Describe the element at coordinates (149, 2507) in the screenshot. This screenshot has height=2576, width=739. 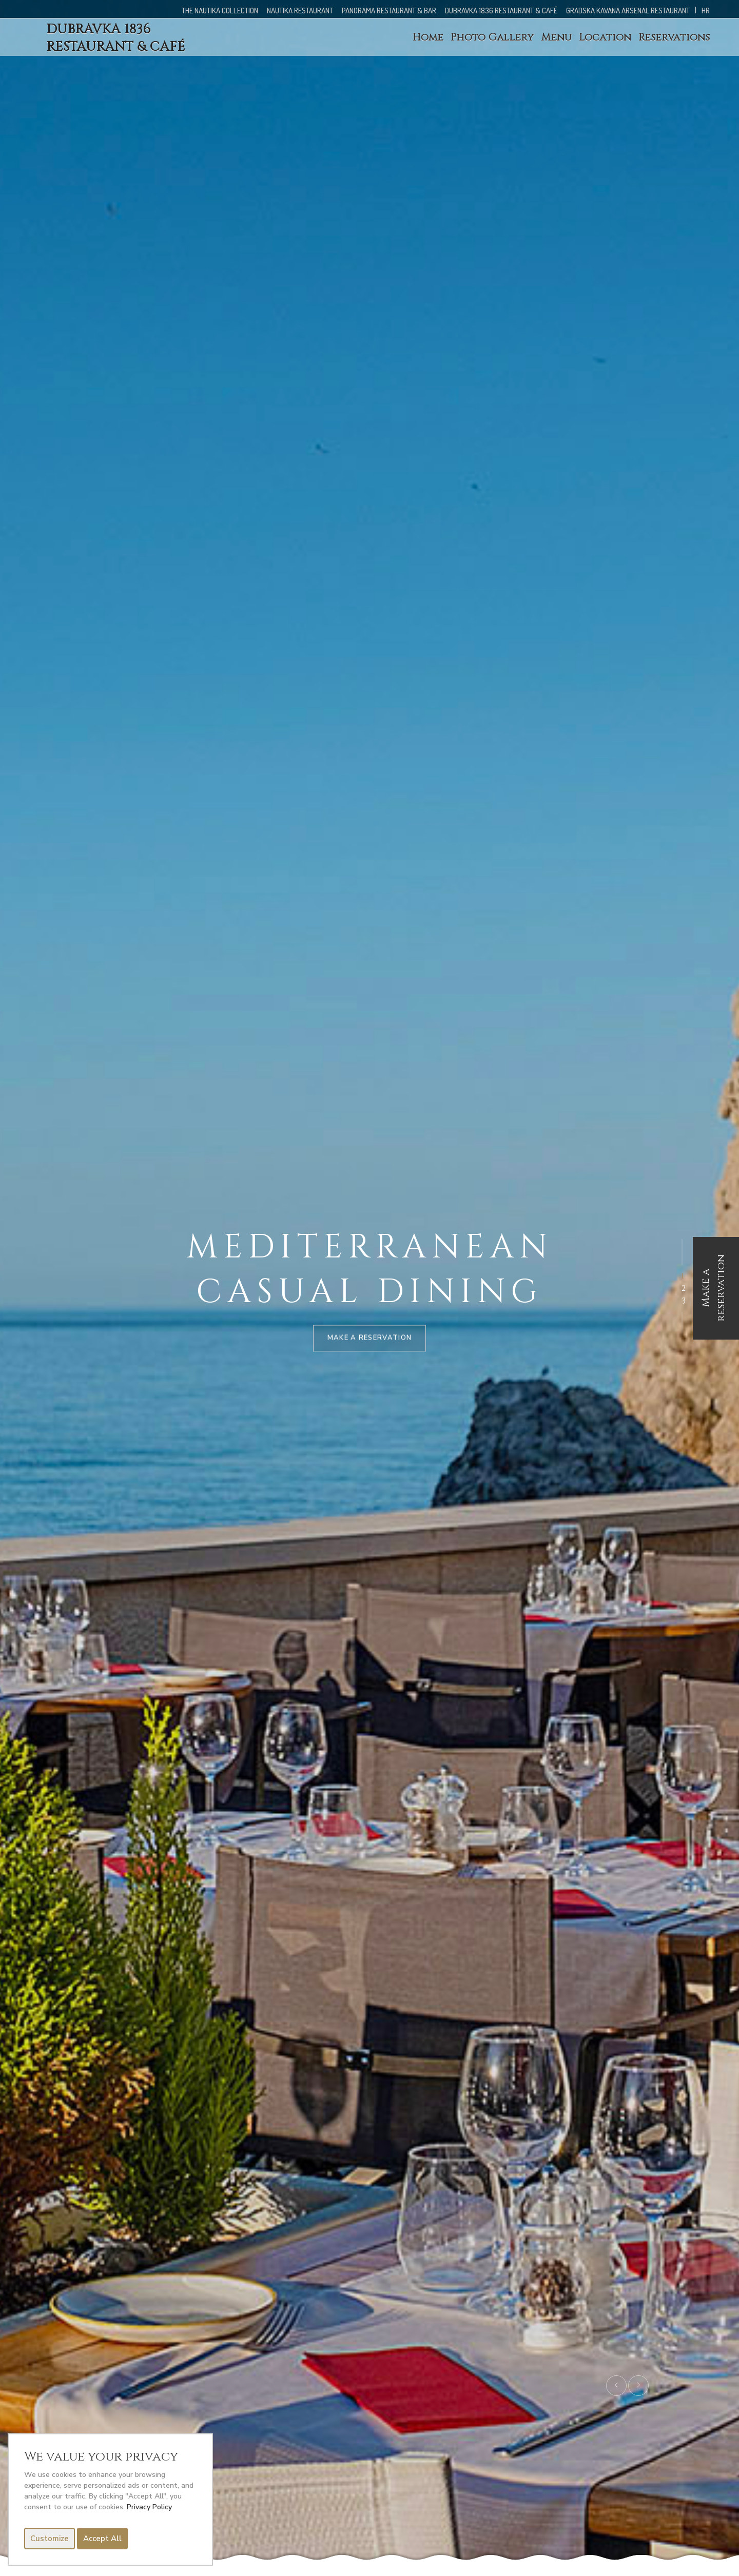
I see `Privacy Policy` at that location.